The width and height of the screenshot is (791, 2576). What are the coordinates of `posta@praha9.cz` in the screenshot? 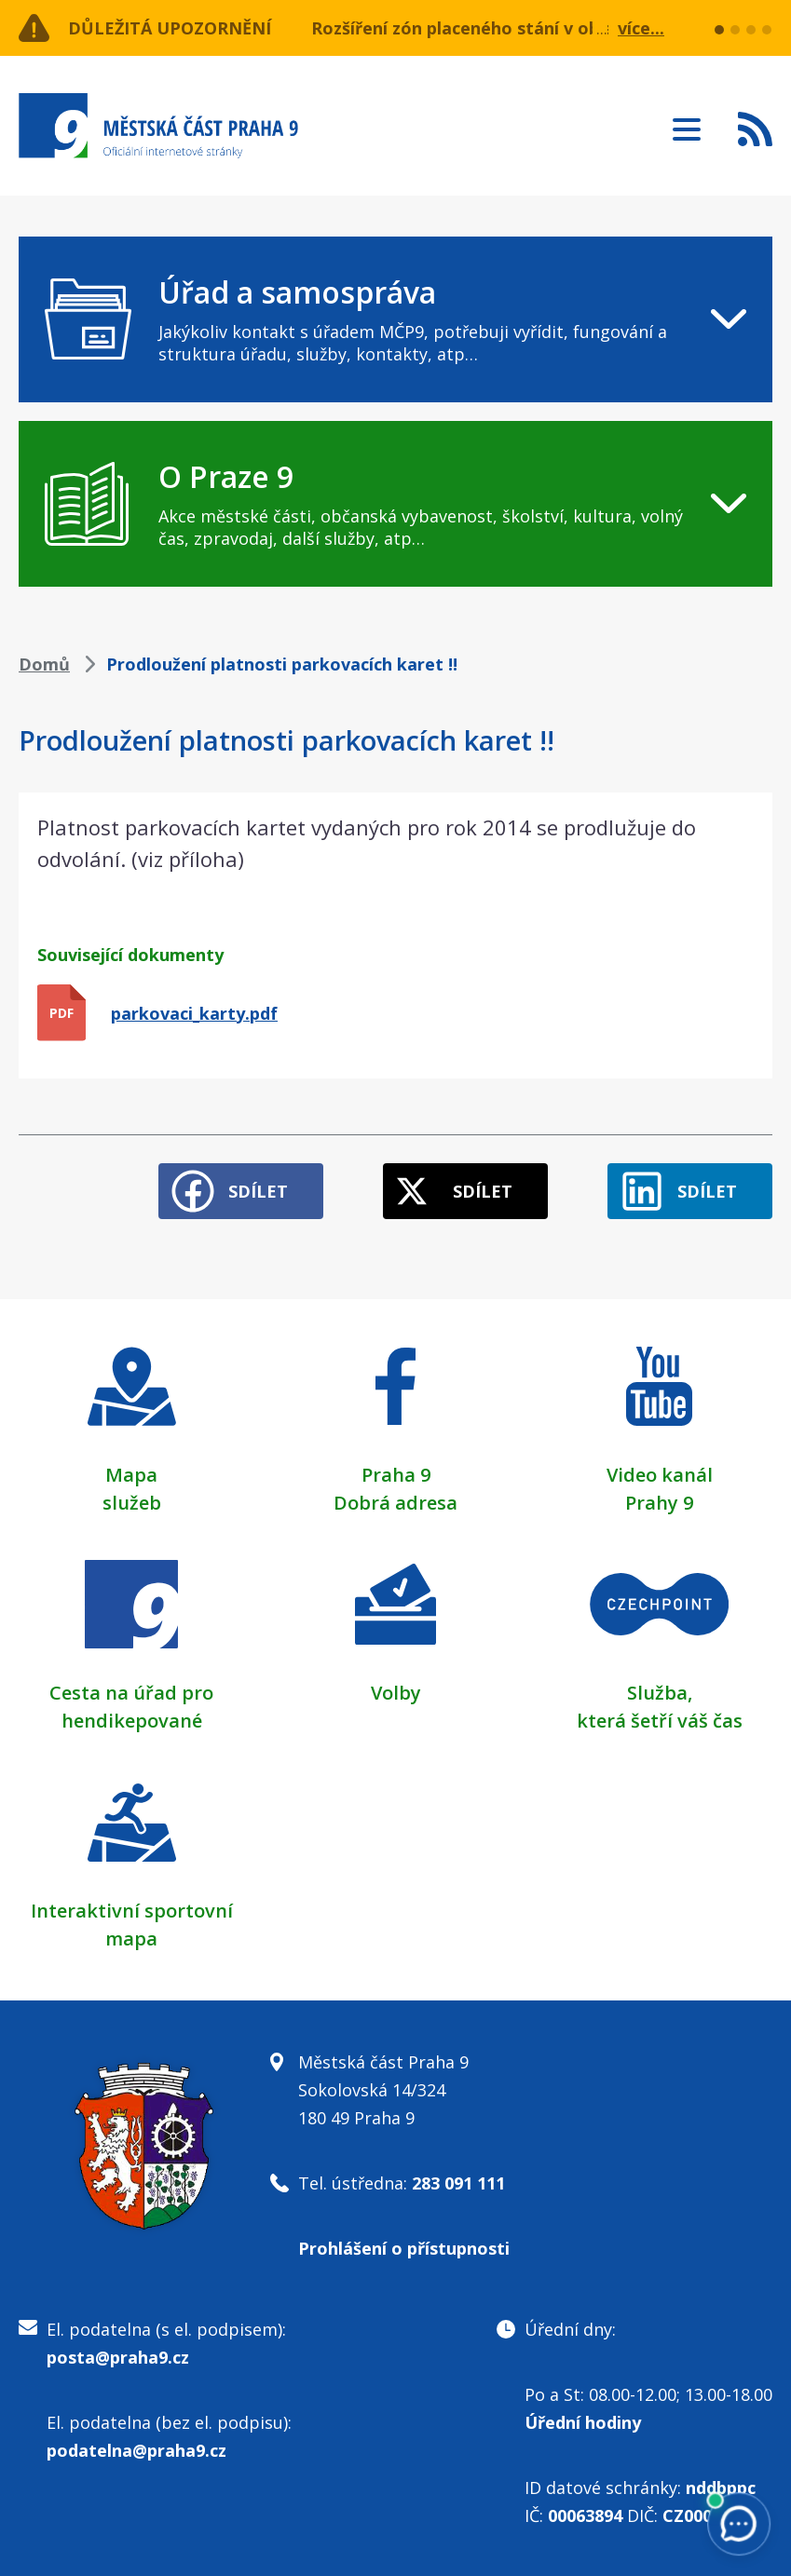 It's located at (118, 2357).